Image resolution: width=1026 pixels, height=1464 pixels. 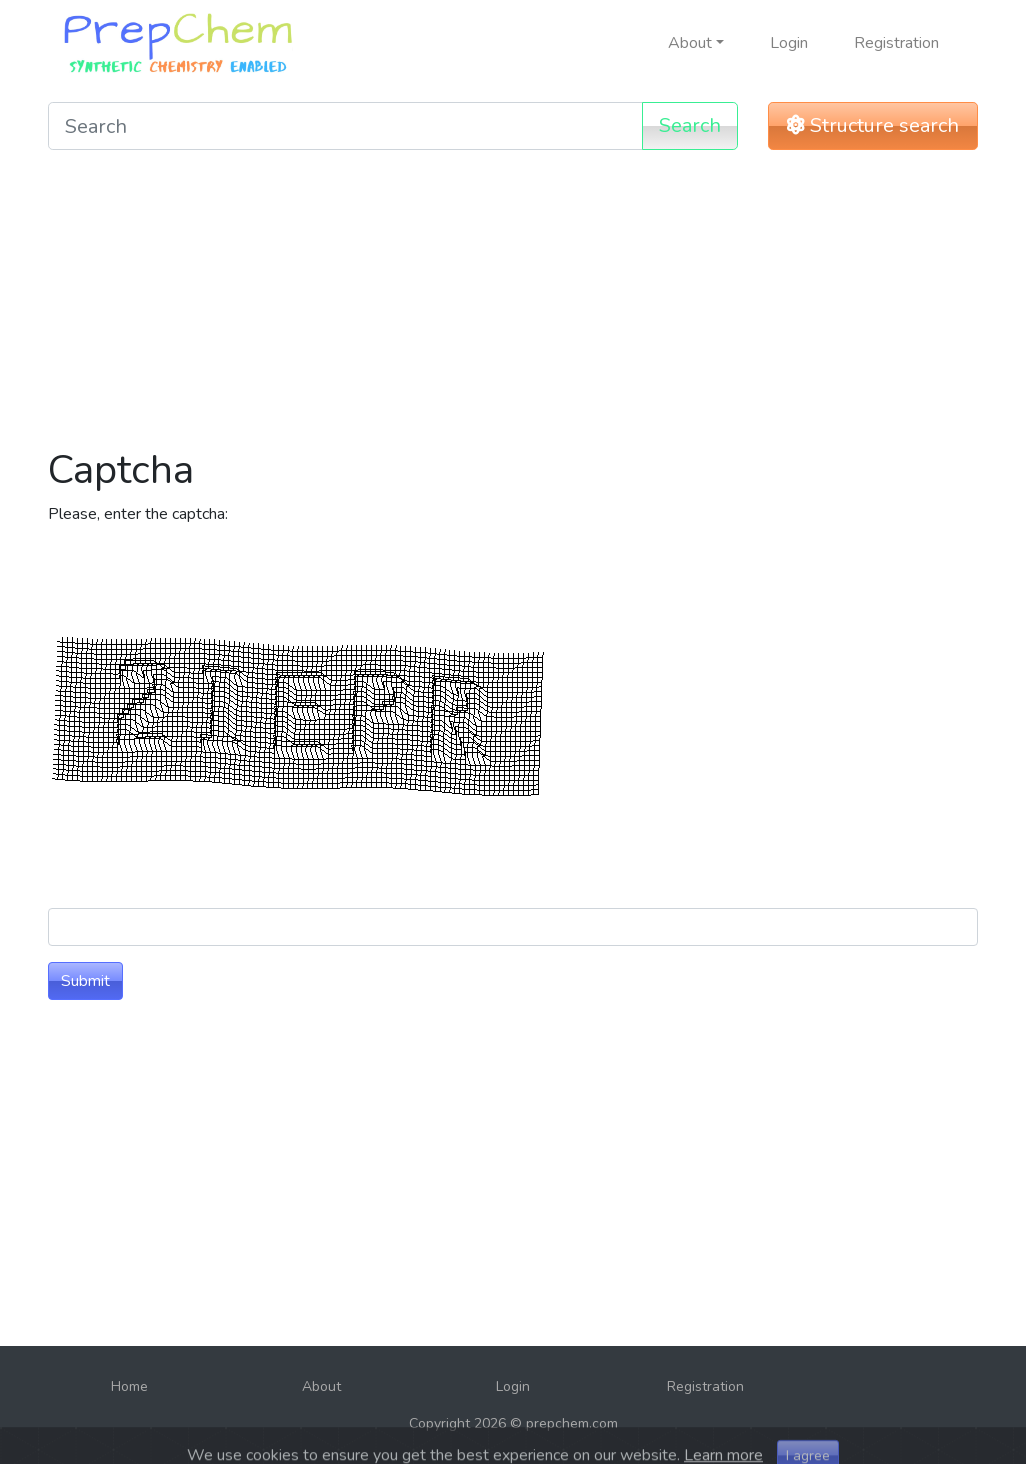 What do you see at coordinates (873, 125) in the screenshot?
I see `Structure search` at bounding box center [873, 125].